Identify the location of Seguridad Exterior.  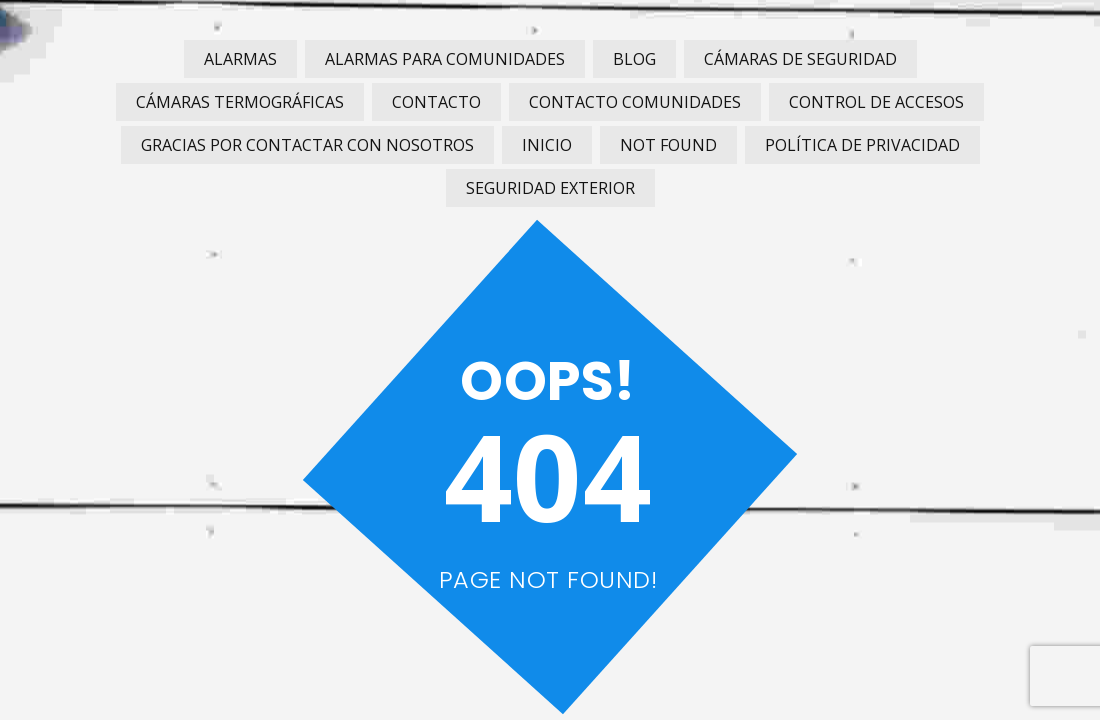
(550, 188).